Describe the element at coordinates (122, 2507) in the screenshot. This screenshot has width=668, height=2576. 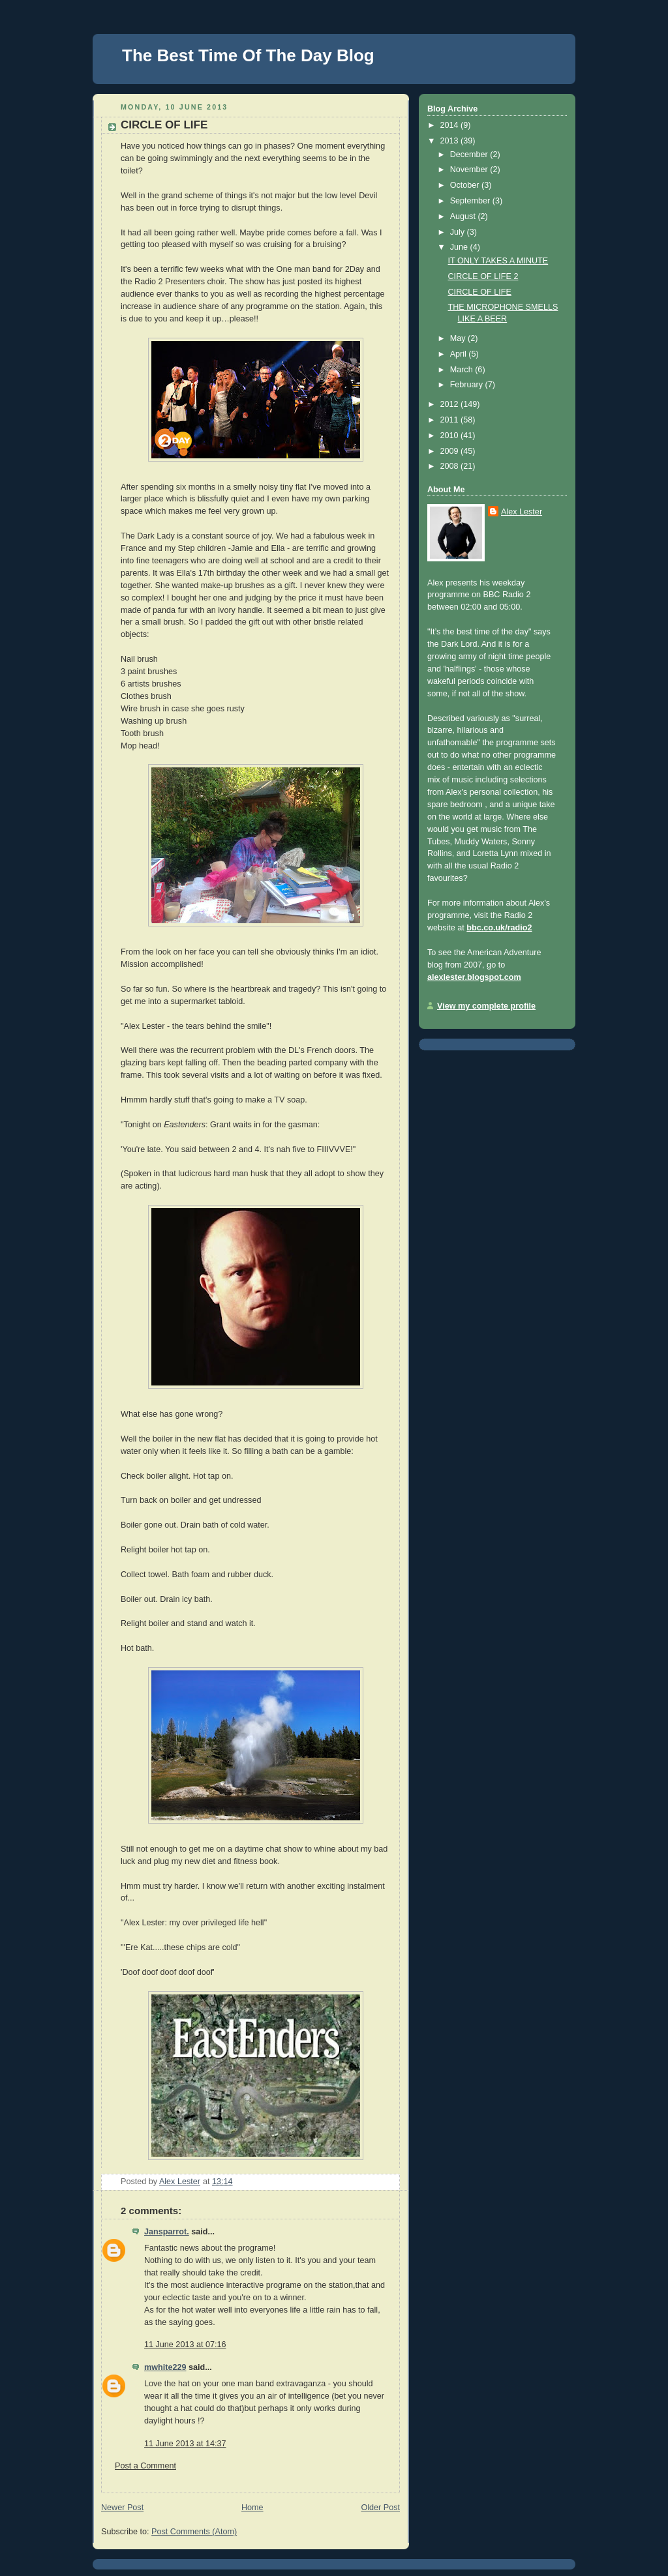
I see `Newer Post` at that location.